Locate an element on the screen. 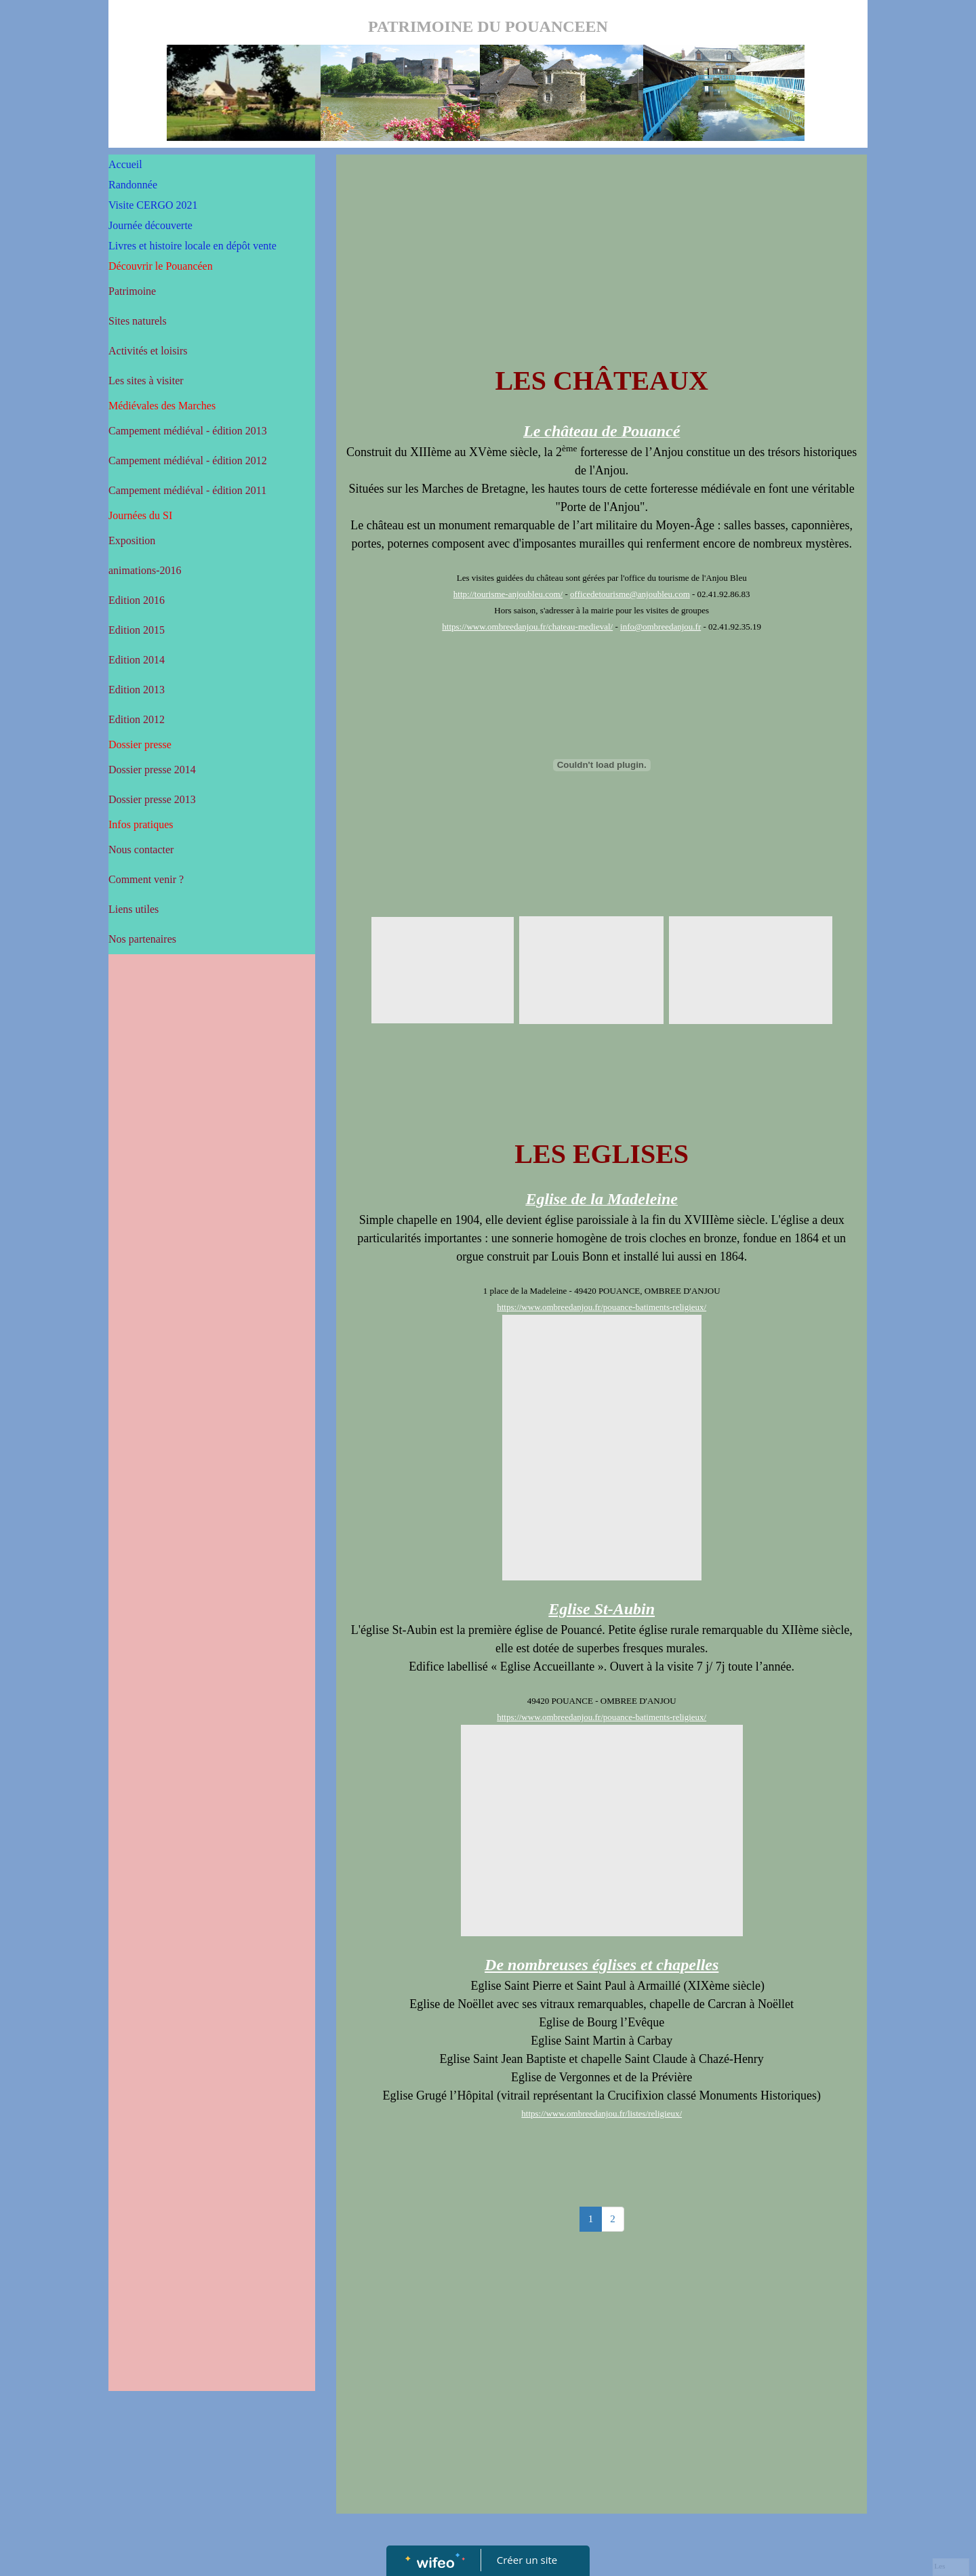 Image resolution: width=976 pixels, height=2576 pixels. Sites naturels is located at coordinates (137, 321).